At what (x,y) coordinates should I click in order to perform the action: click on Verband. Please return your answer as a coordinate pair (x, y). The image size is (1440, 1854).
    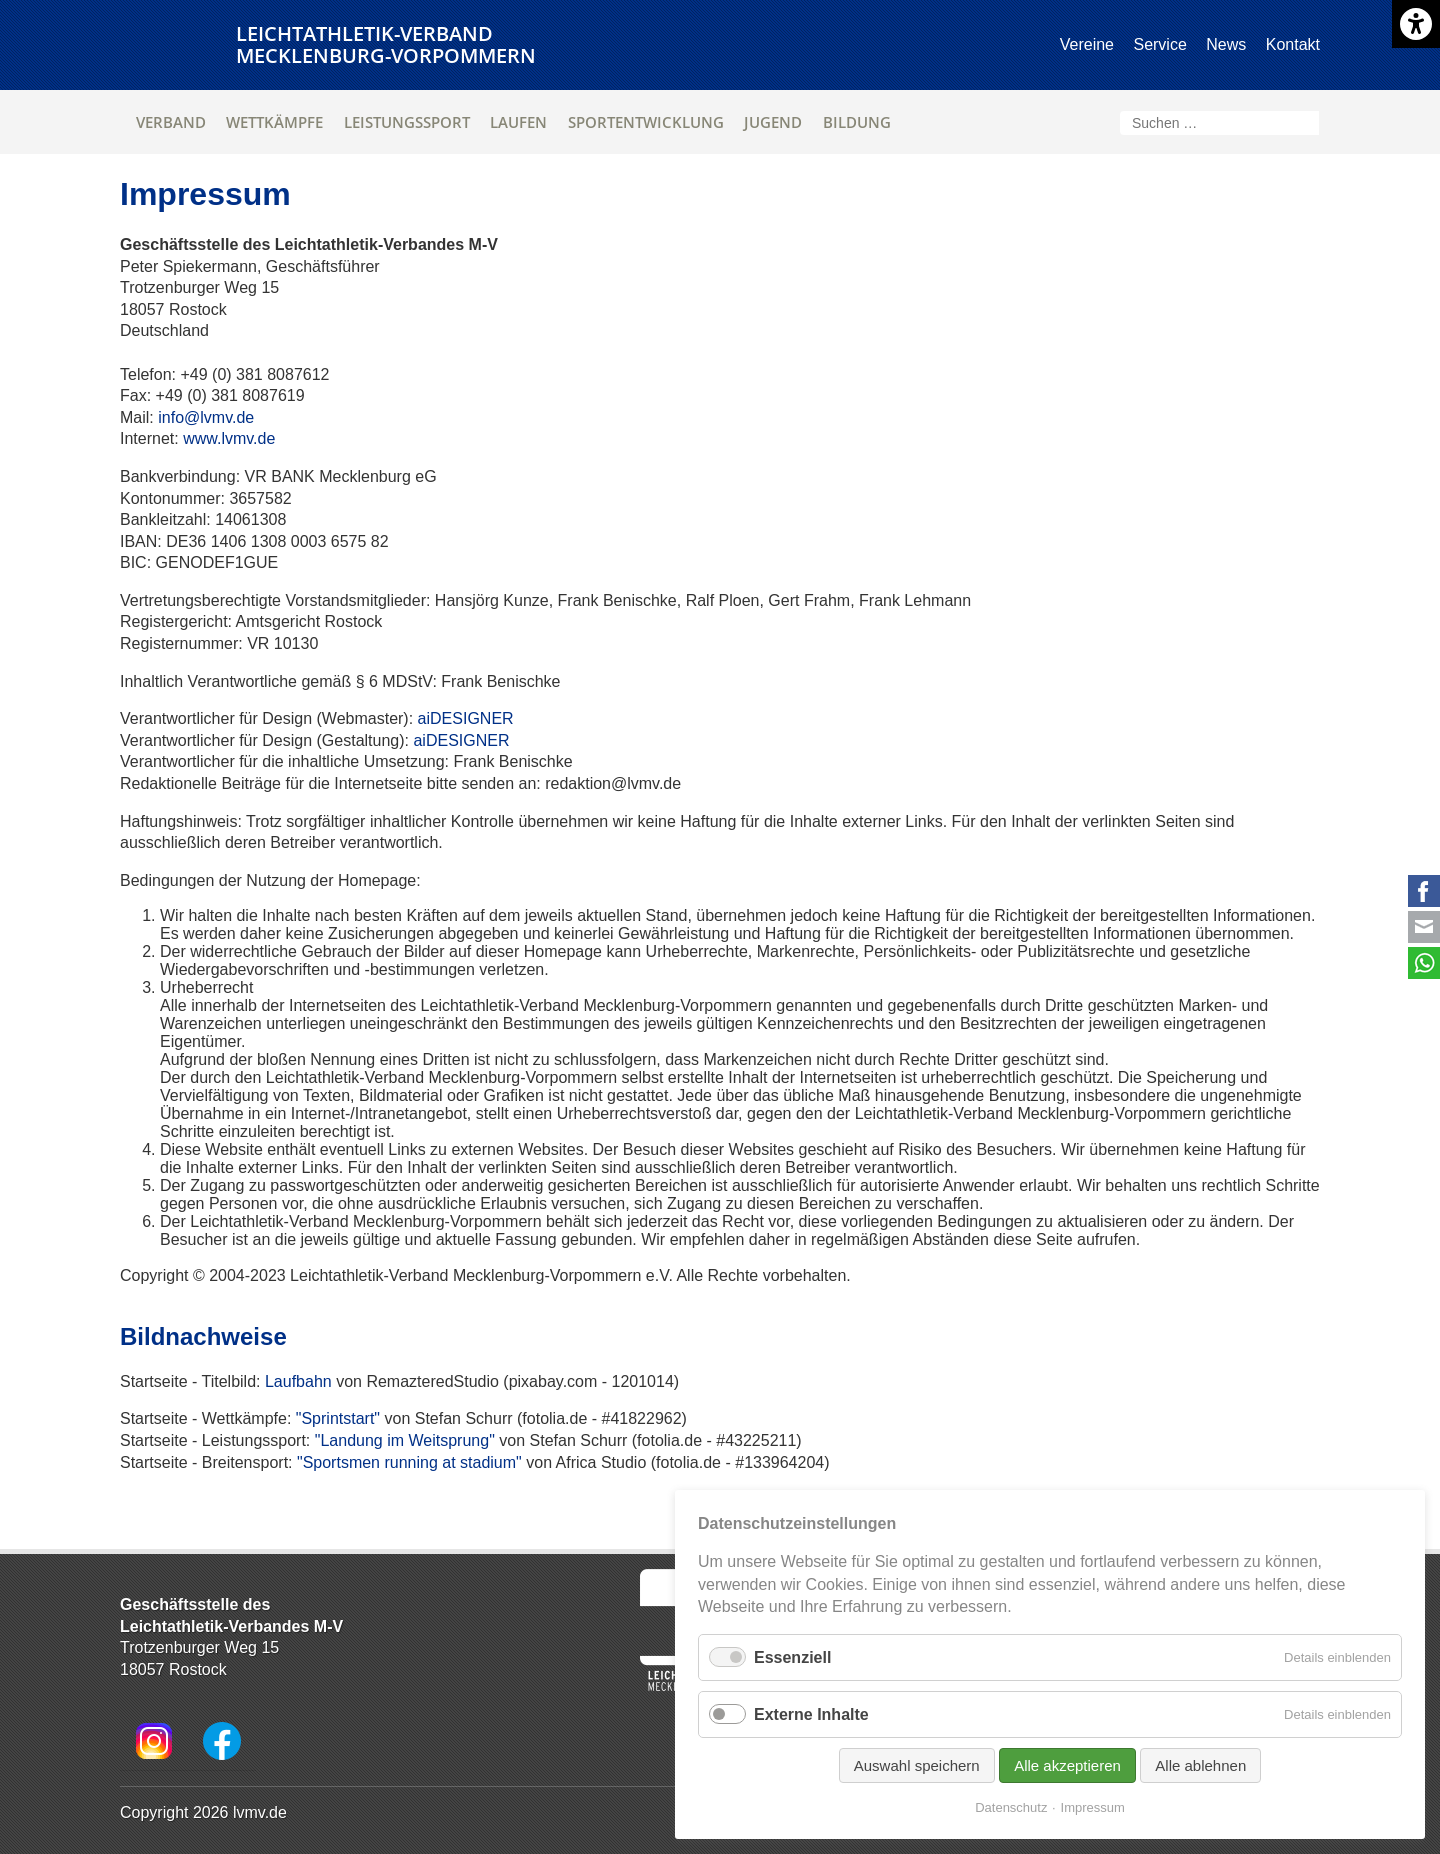
    Looking at the image, I should click on (171, 122).